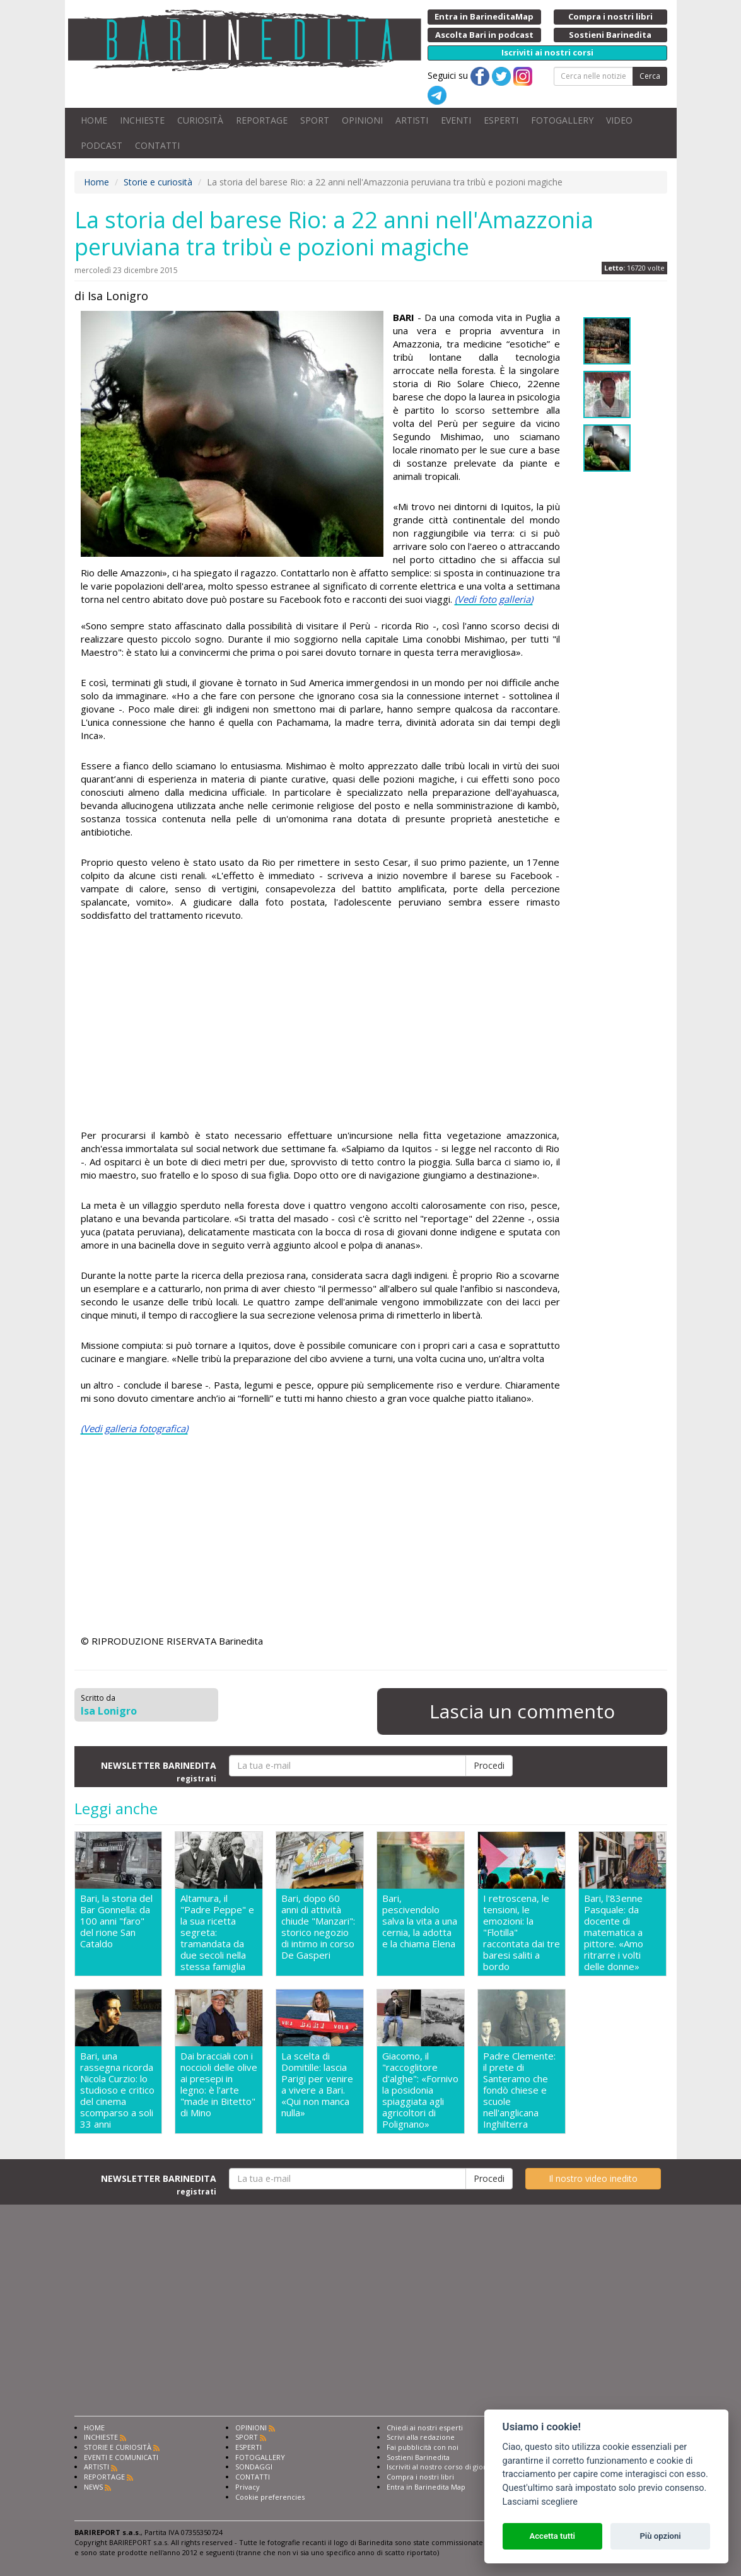 This screenshot has height=2576, width=741. Describe the element at coordinates (659, 2536) in the screenshot. I see `Più opzioni` at that location.